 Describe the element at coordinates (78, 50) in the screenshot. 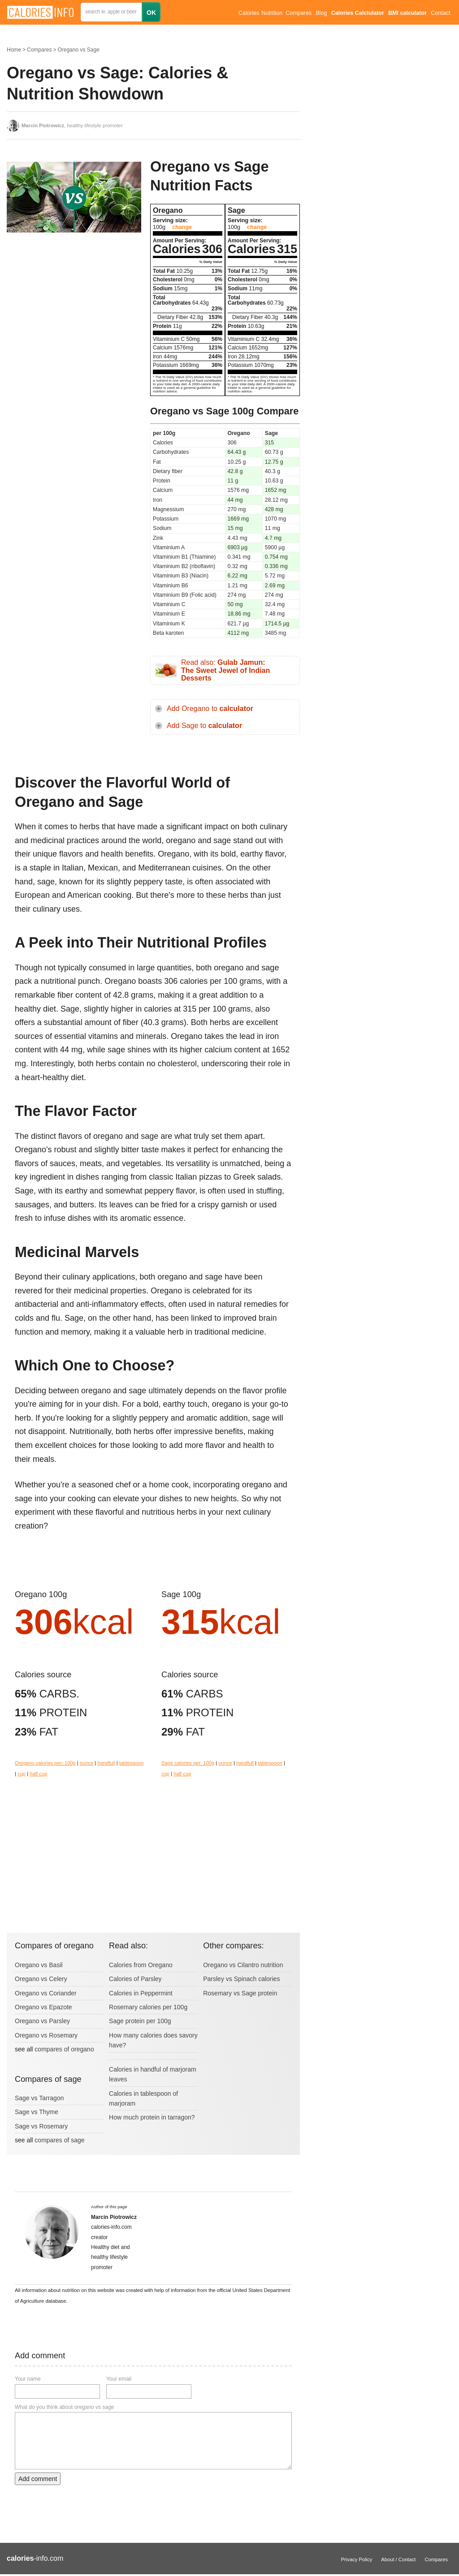

I see `Oregano vs Sage` at that location.